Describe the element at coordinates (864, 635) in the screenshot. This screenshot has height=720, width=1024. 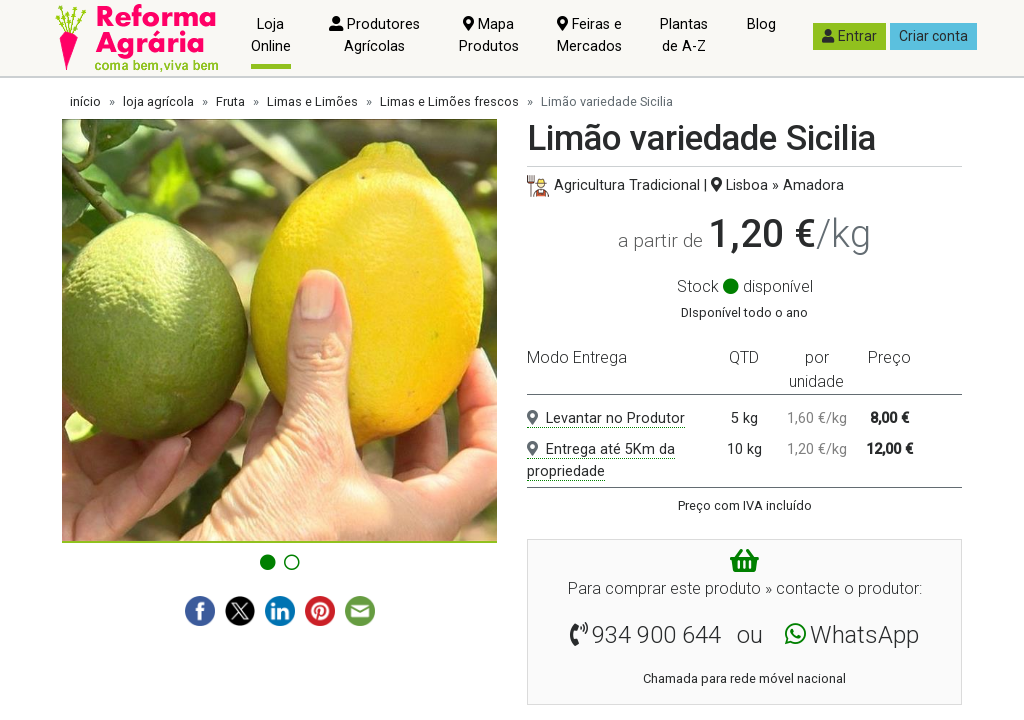
I see `WhatsApp` at that location.